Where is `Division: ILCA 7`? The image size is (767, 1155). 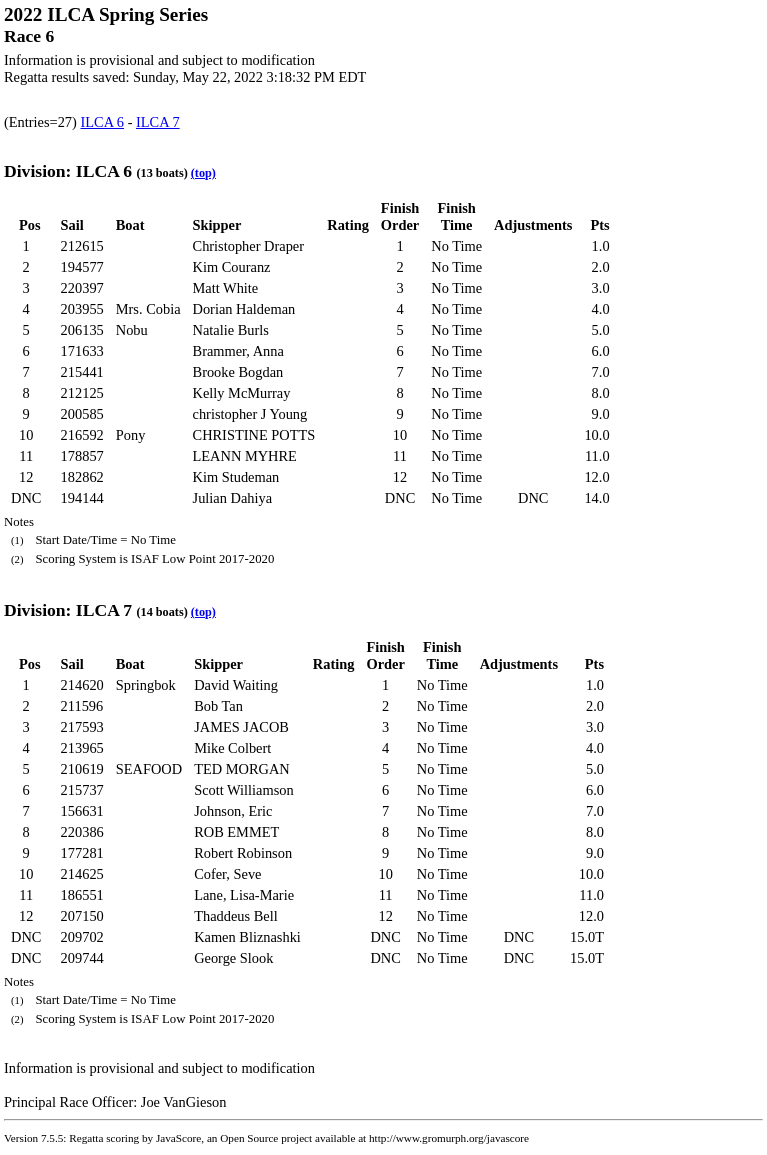 Division: ILCA 7 is located at coordinates (68, 610).